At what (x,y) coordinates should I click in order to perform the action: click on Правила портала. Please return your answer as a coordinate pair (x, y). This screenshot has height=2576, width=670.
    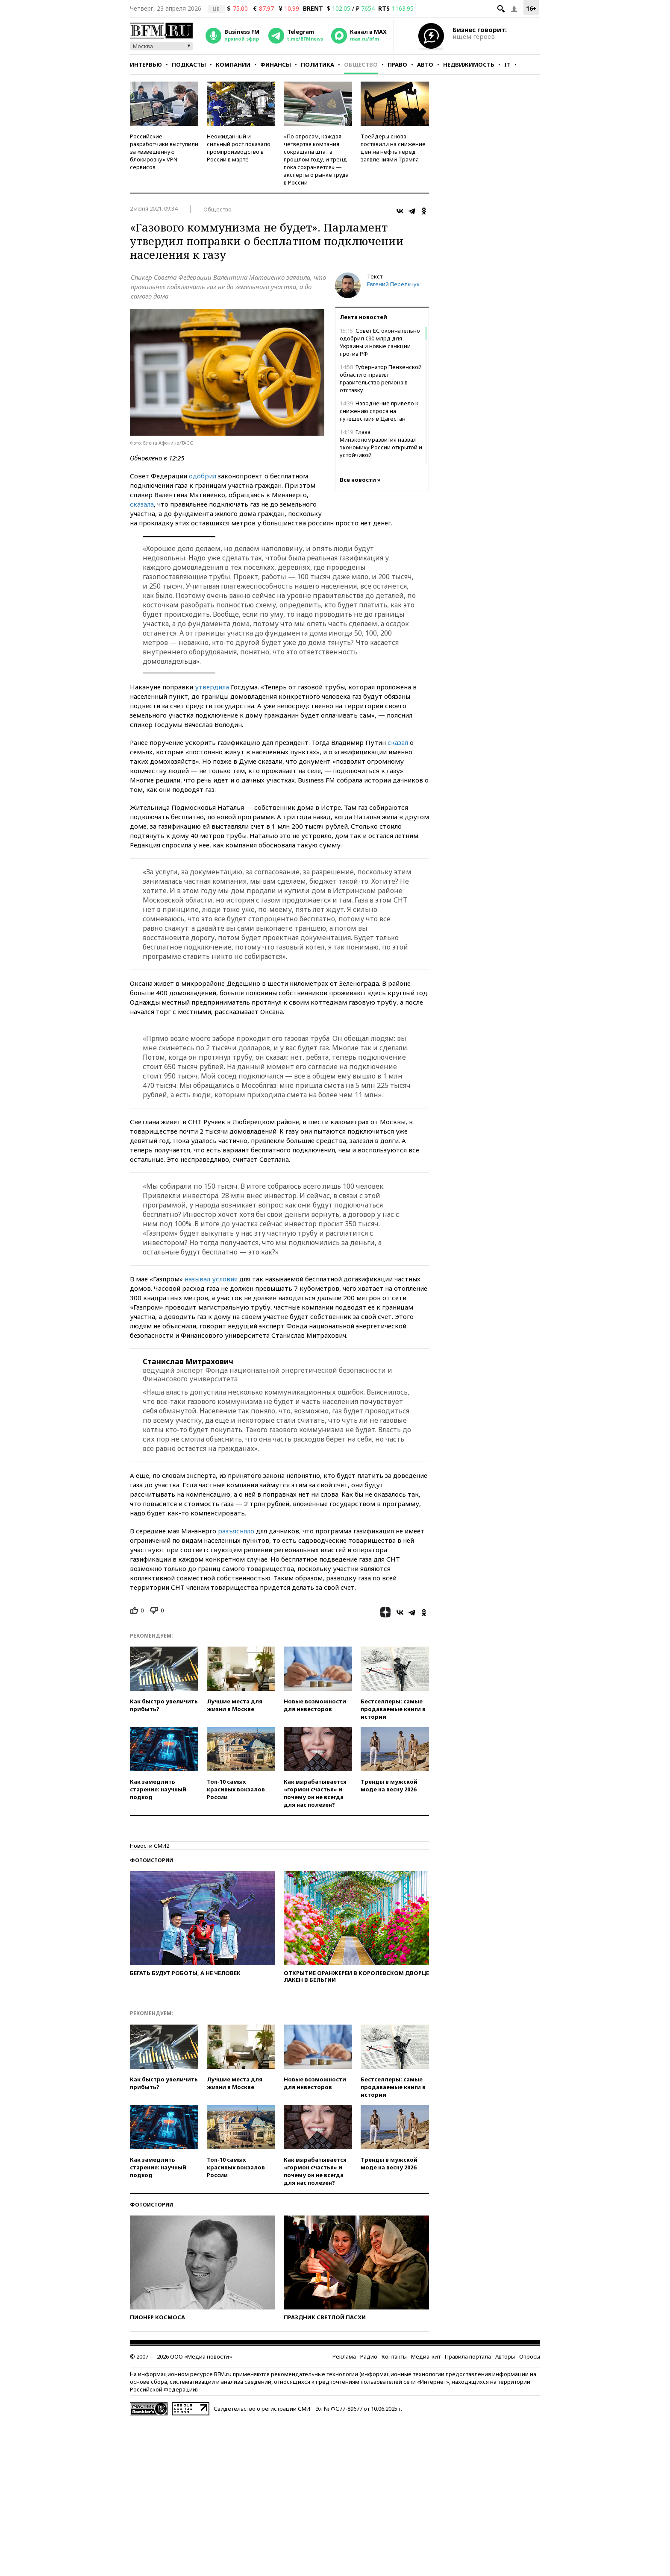
    Looking at the image, I should click on (468, 2356).